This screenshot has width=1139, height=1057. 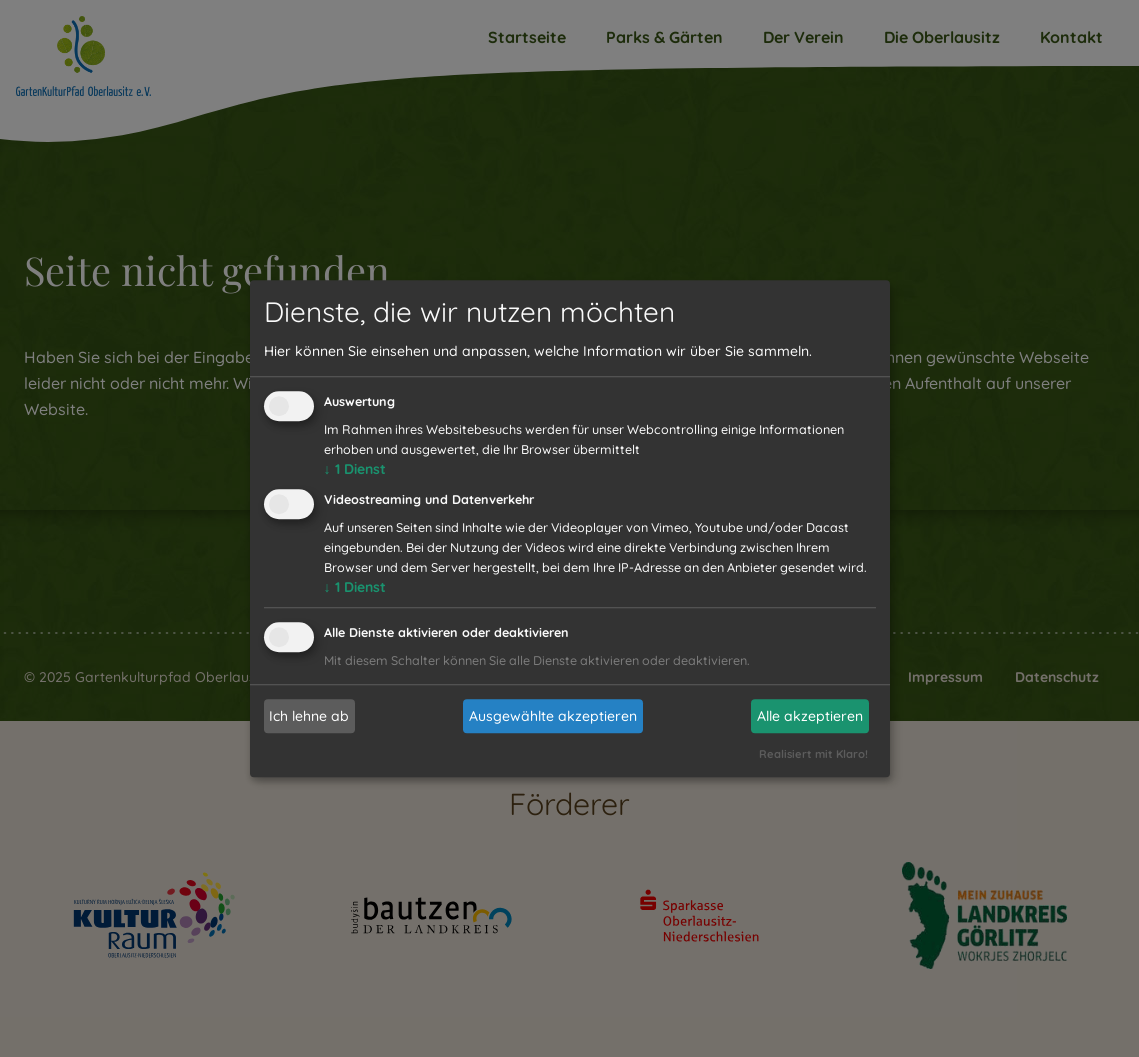 What do you see at coordinates (355, 470) in the screenshot?
I see `1 Dienst` at bounding box center [355, 470].